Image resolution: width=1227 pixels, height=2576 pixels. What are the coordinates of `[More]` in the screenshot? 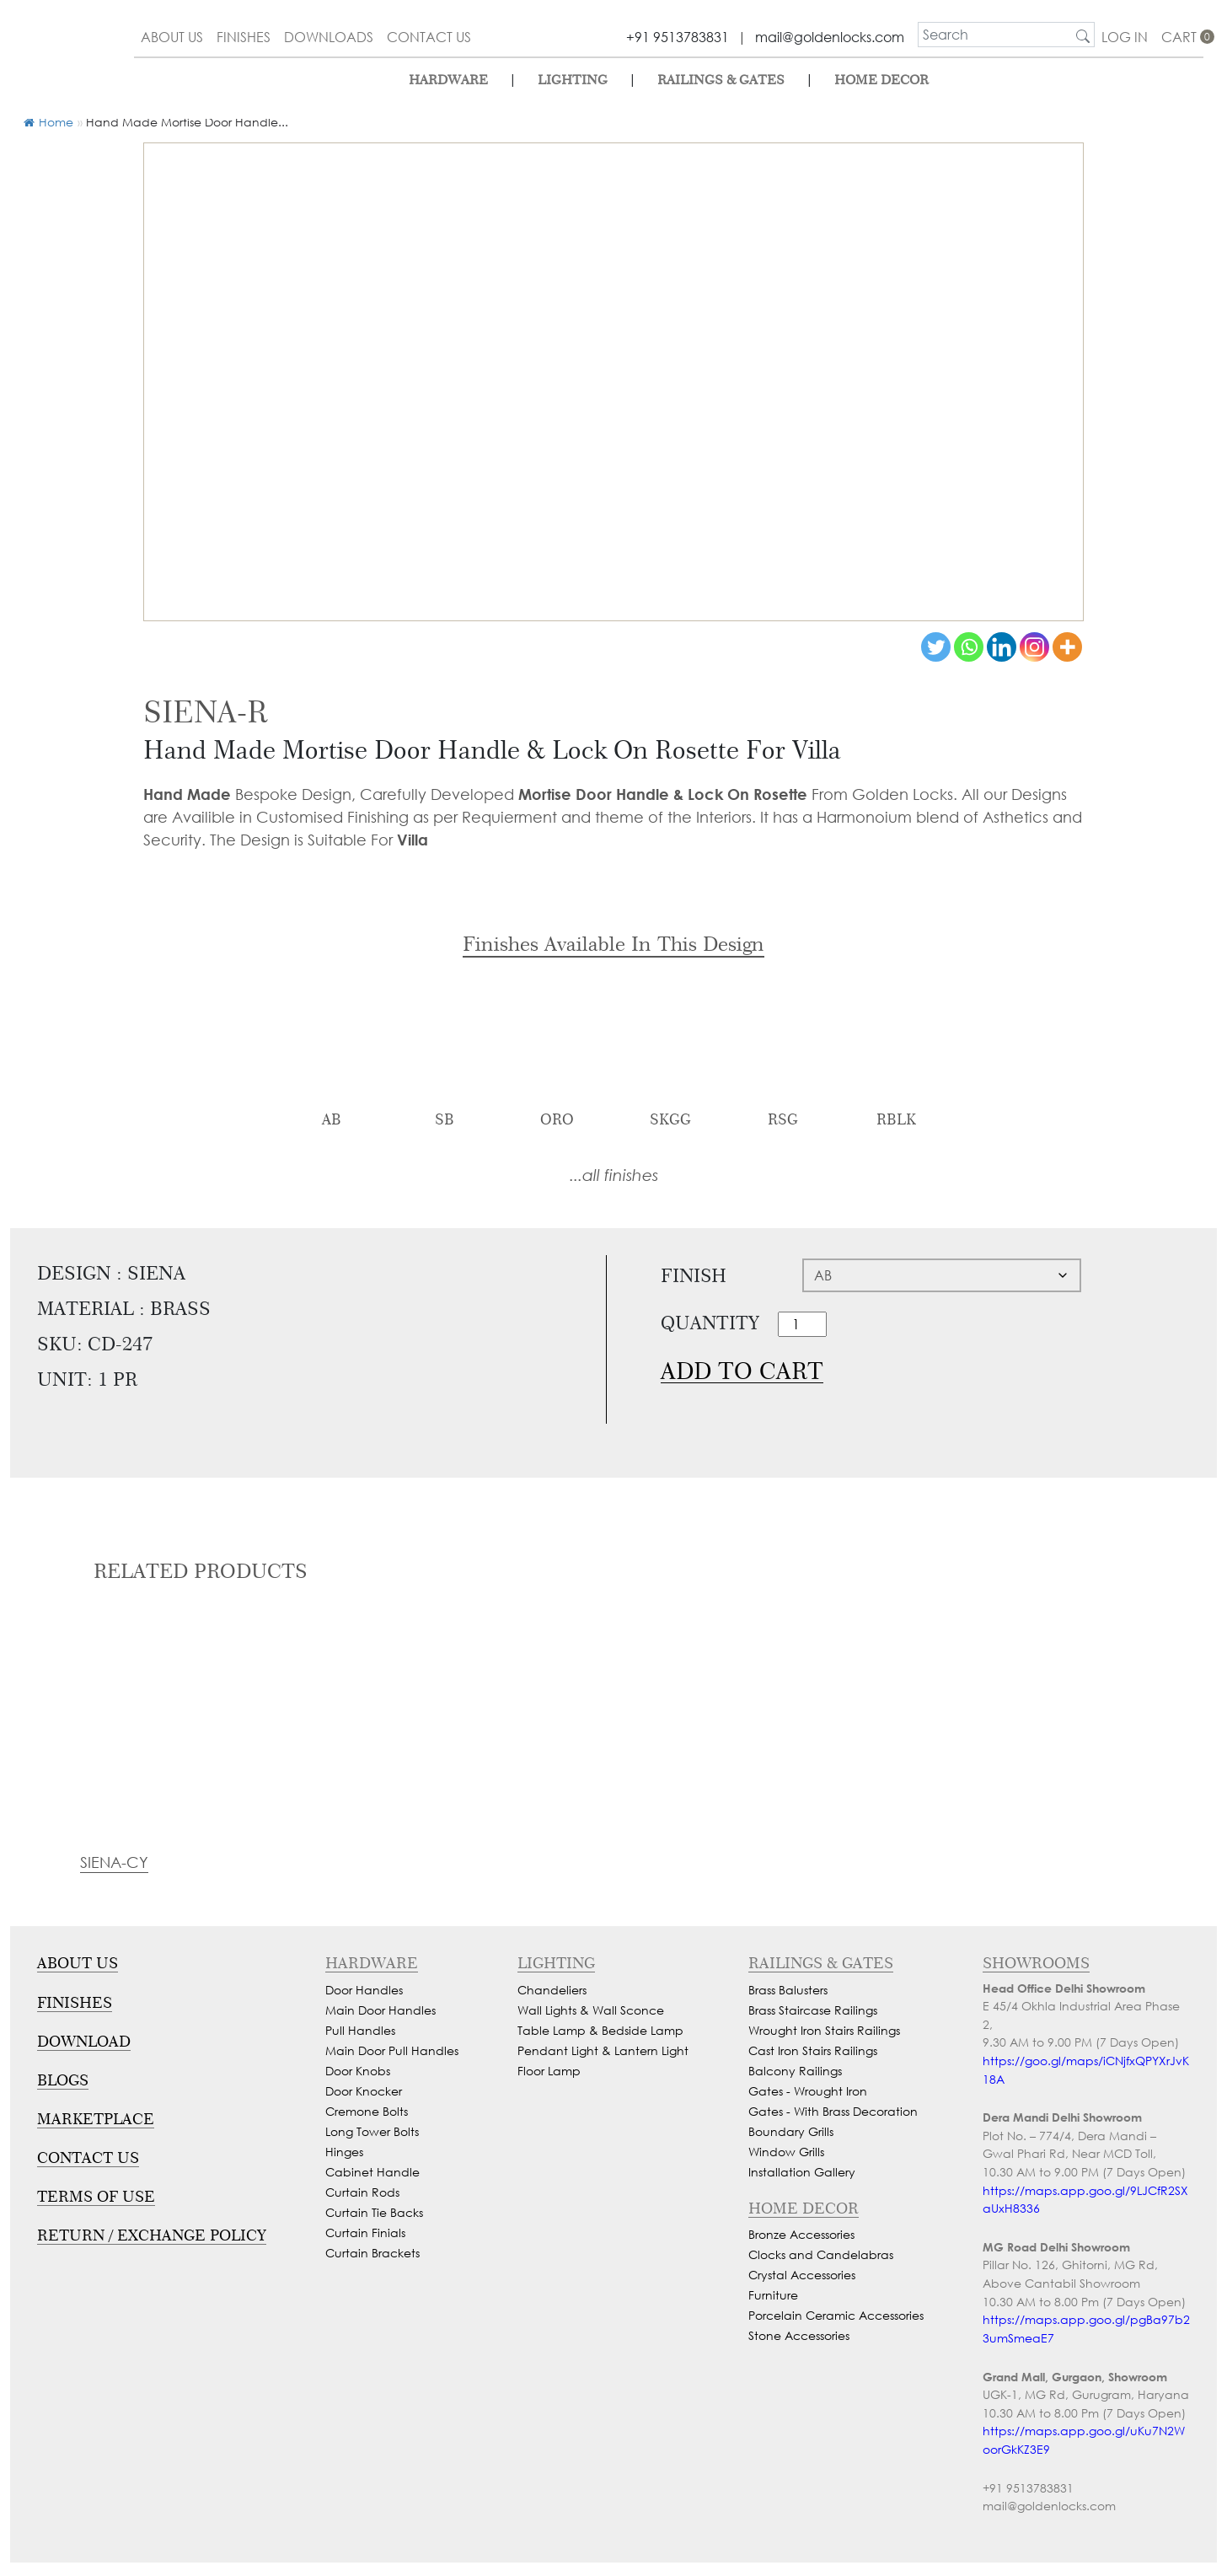 It's located at (1067, 647).